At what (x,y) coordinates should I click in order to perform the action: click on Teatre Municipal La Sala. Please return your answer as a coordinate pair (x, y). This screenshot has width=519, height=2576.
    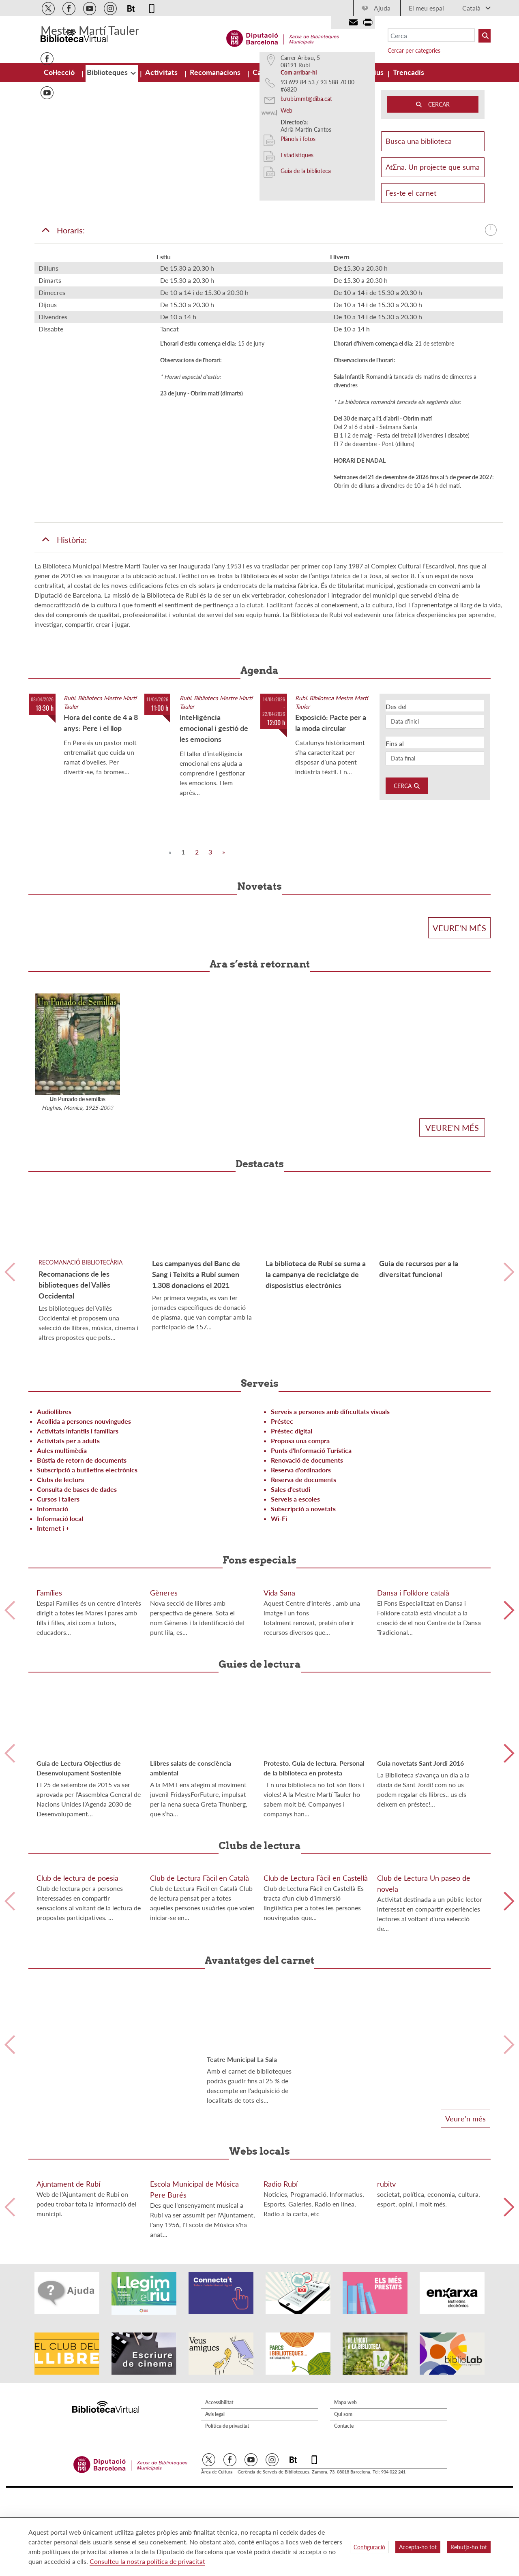
    Looking at the image, I should click on (242, 2275).